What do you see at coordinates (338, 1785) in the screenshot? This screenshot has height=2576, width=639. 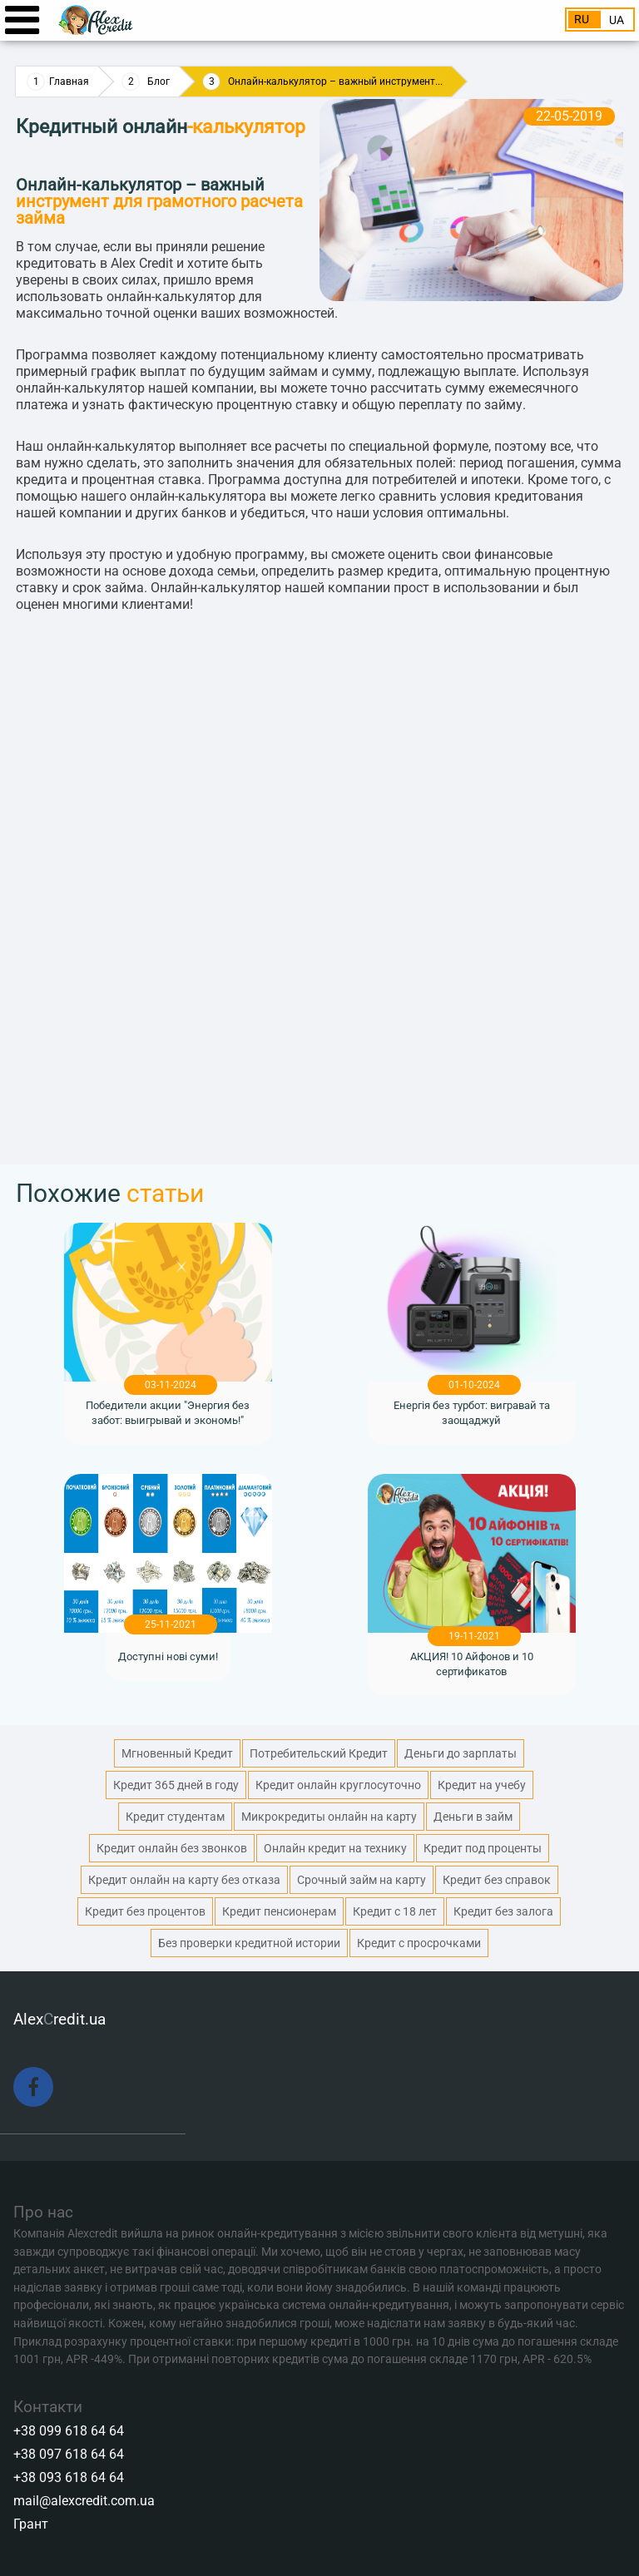 I see `Кредит онлайн круглосуточно` at bounding box center [338, 1785].